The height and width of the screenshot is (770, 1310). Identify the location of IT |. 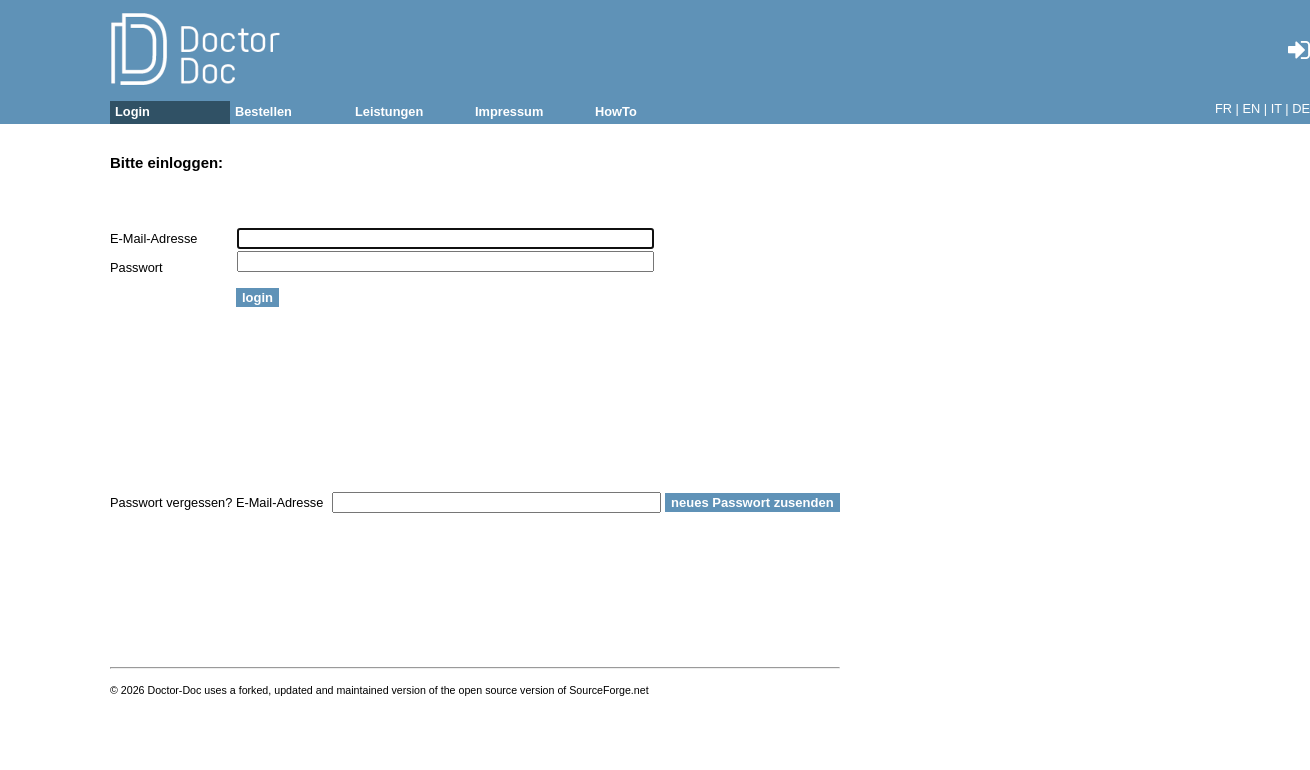
(1280, 108).